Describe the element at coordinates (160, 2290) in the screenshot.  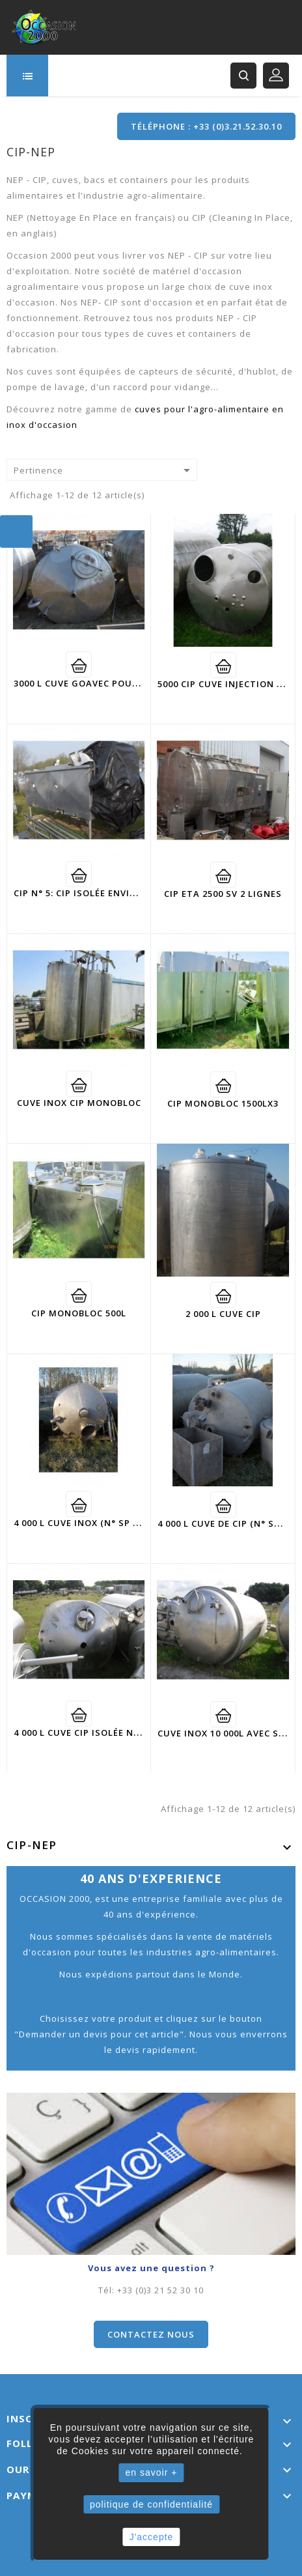
I see `+33 (0)3 21 52 30 10` at that location.